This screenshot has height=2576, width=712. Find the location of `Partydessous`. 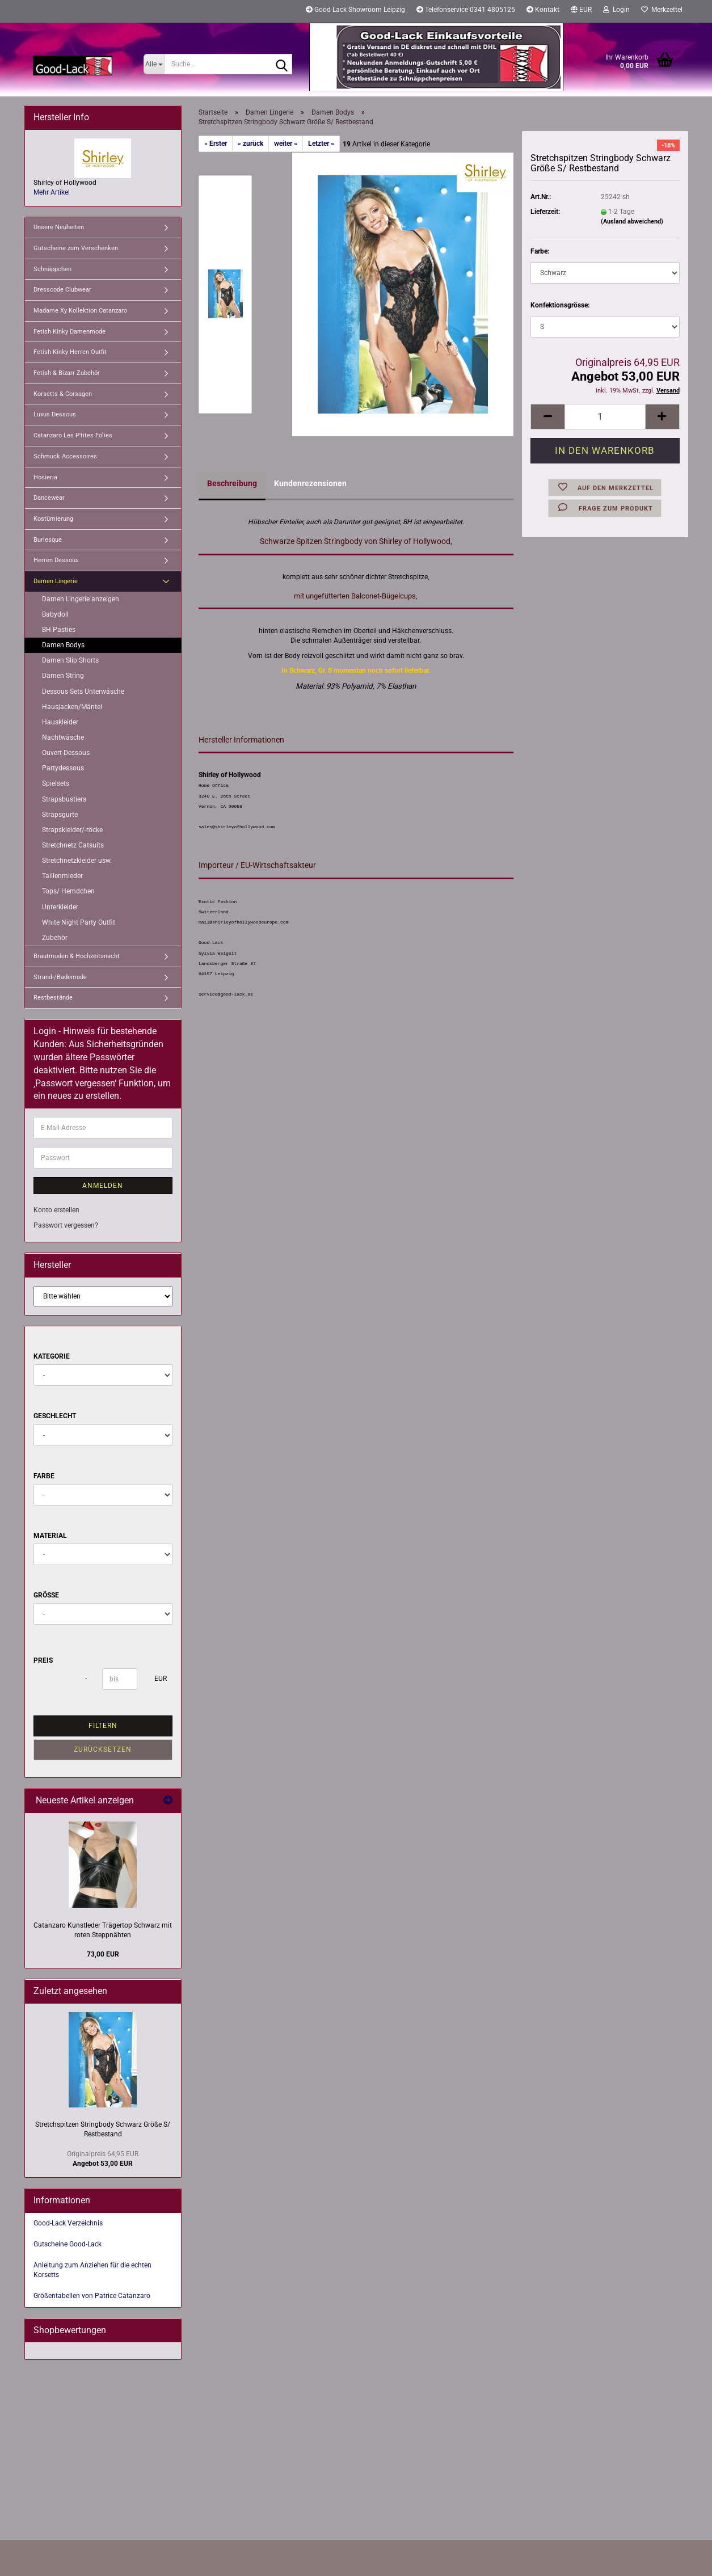

Partydessous is located at coordinates (63, 768).